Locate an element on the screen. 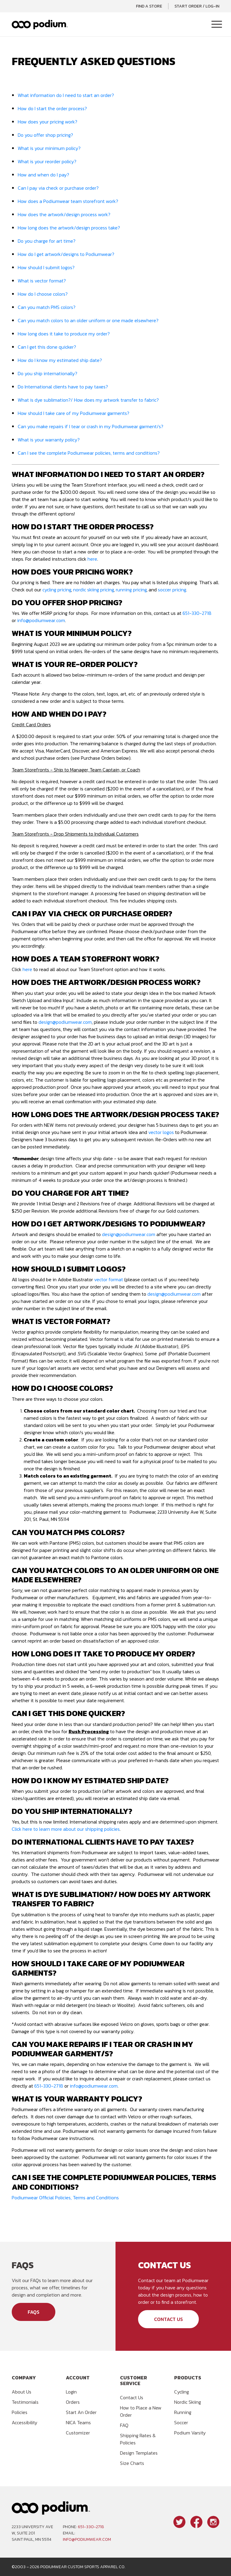 This screenshot has width=231, height=2576. vector logos is located at coordinates (161, 1132).